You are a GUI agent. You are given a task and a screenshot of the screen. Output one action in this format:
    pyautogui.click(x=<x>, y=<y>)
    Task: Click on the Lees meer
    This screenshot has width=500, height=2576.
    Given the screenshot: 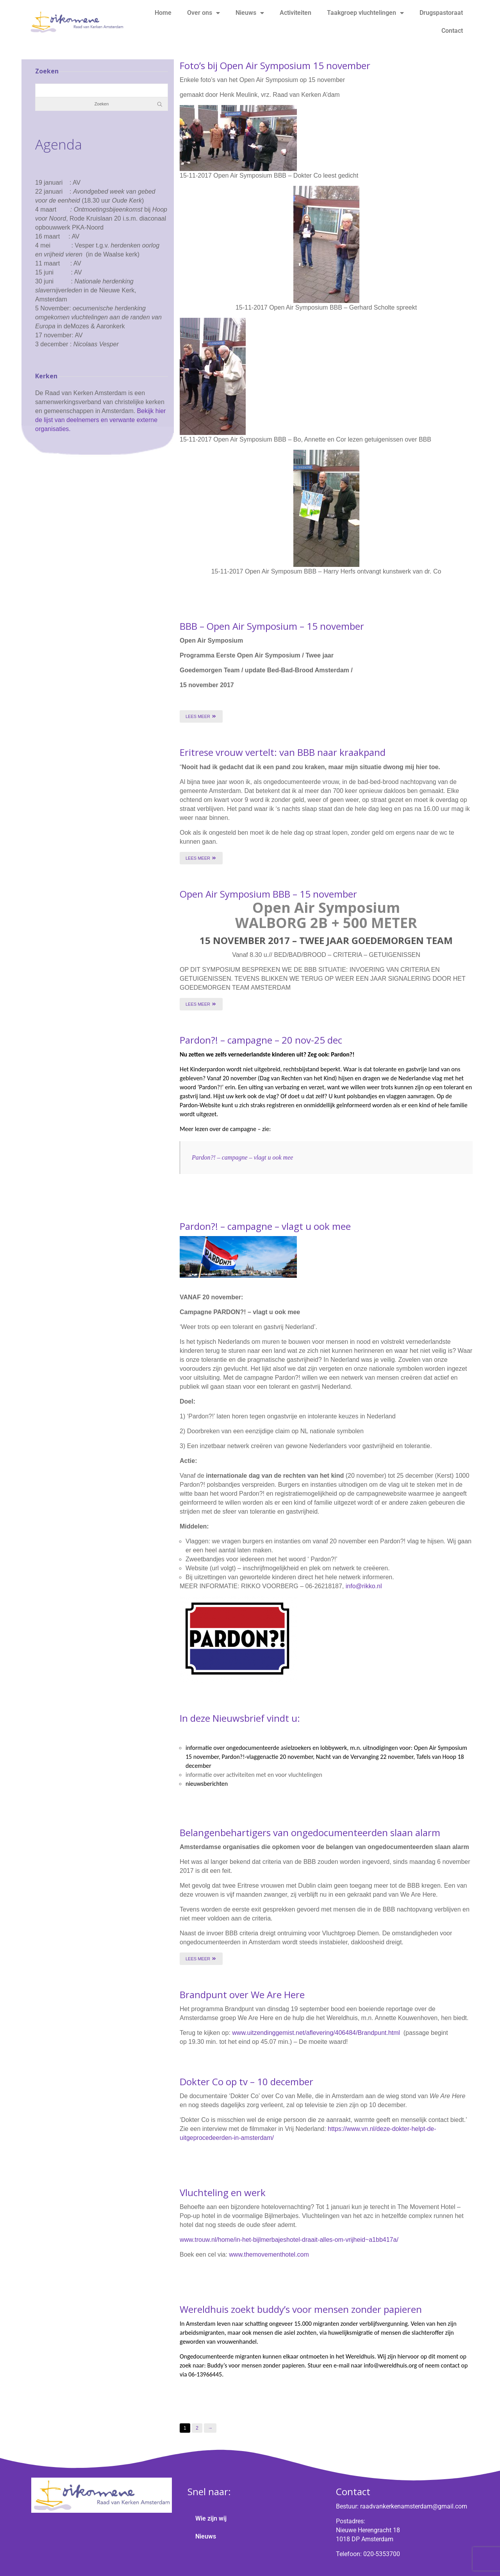 What is the action you would take?
    pyautogui.click(x=201, y=716)
    